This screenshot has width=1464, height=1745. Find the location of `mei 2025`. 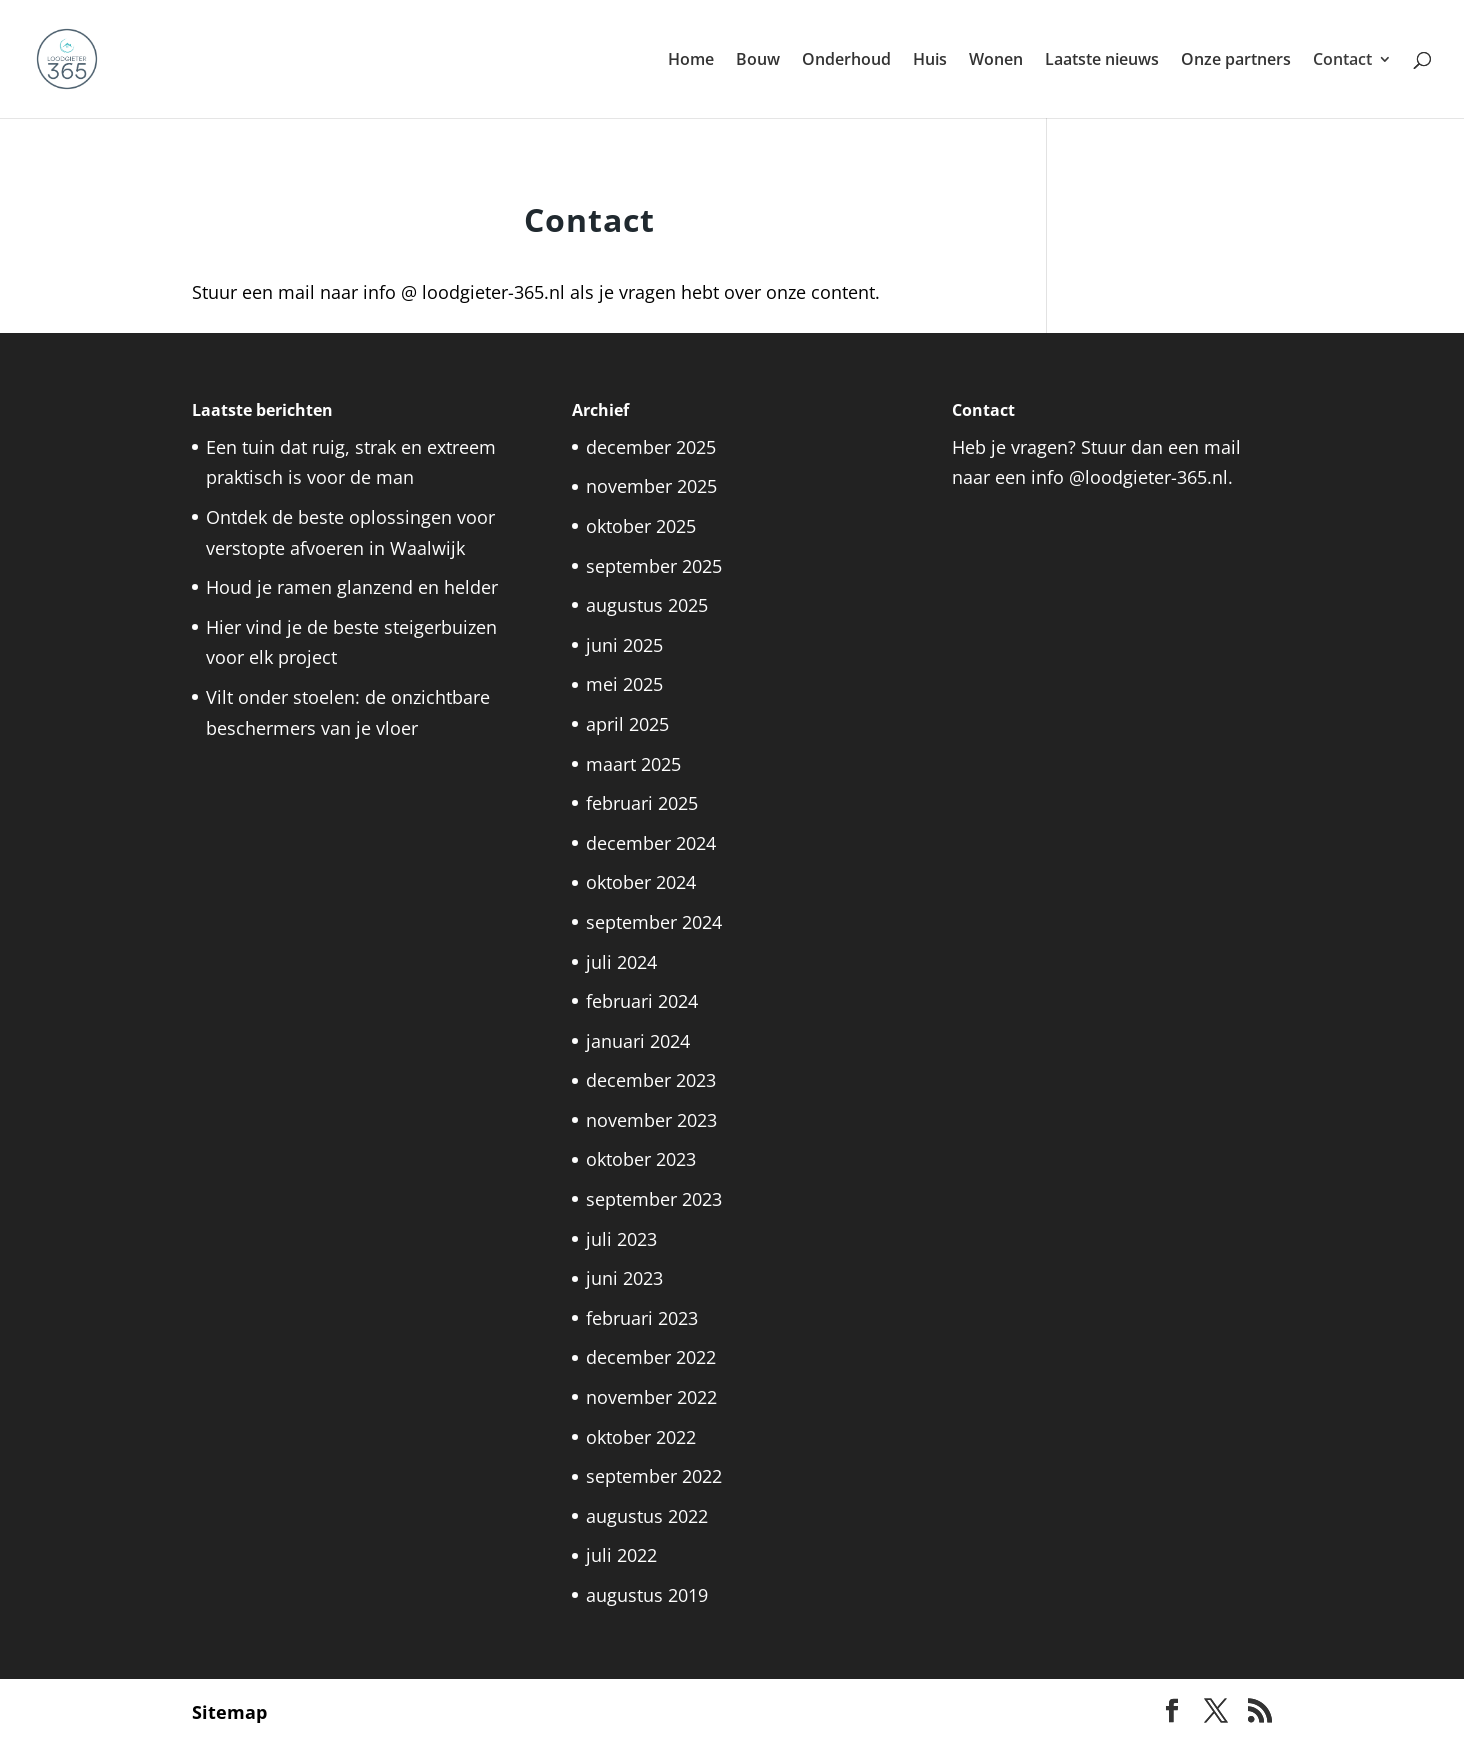

mei 2025 is located at coordinates (624, 684).